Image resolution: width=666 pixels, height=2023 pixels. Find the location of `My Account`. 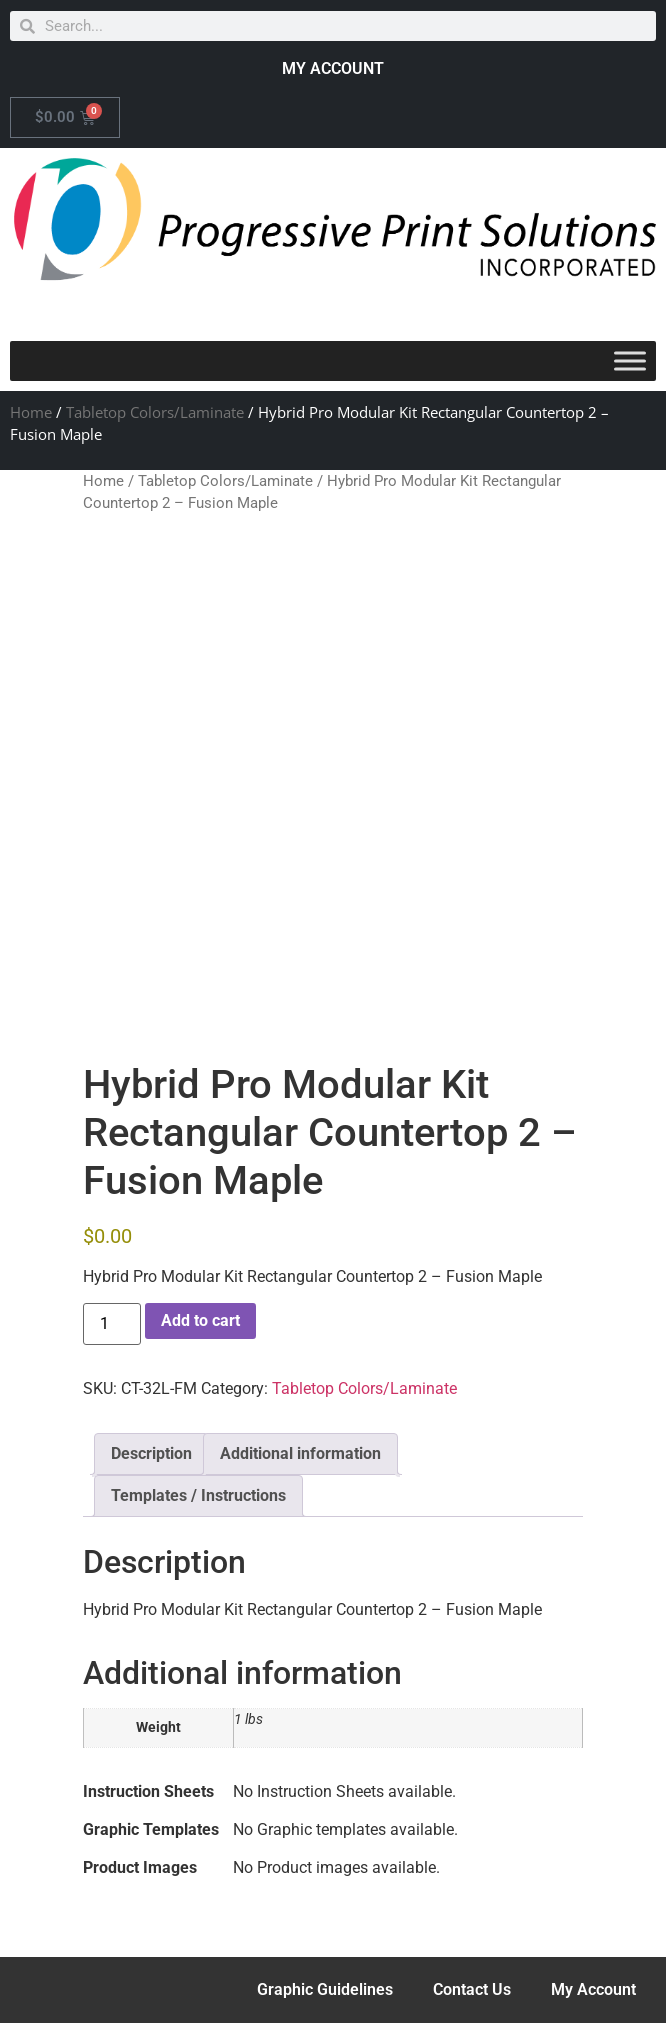

My Account is located at coordinates (593, 1989).